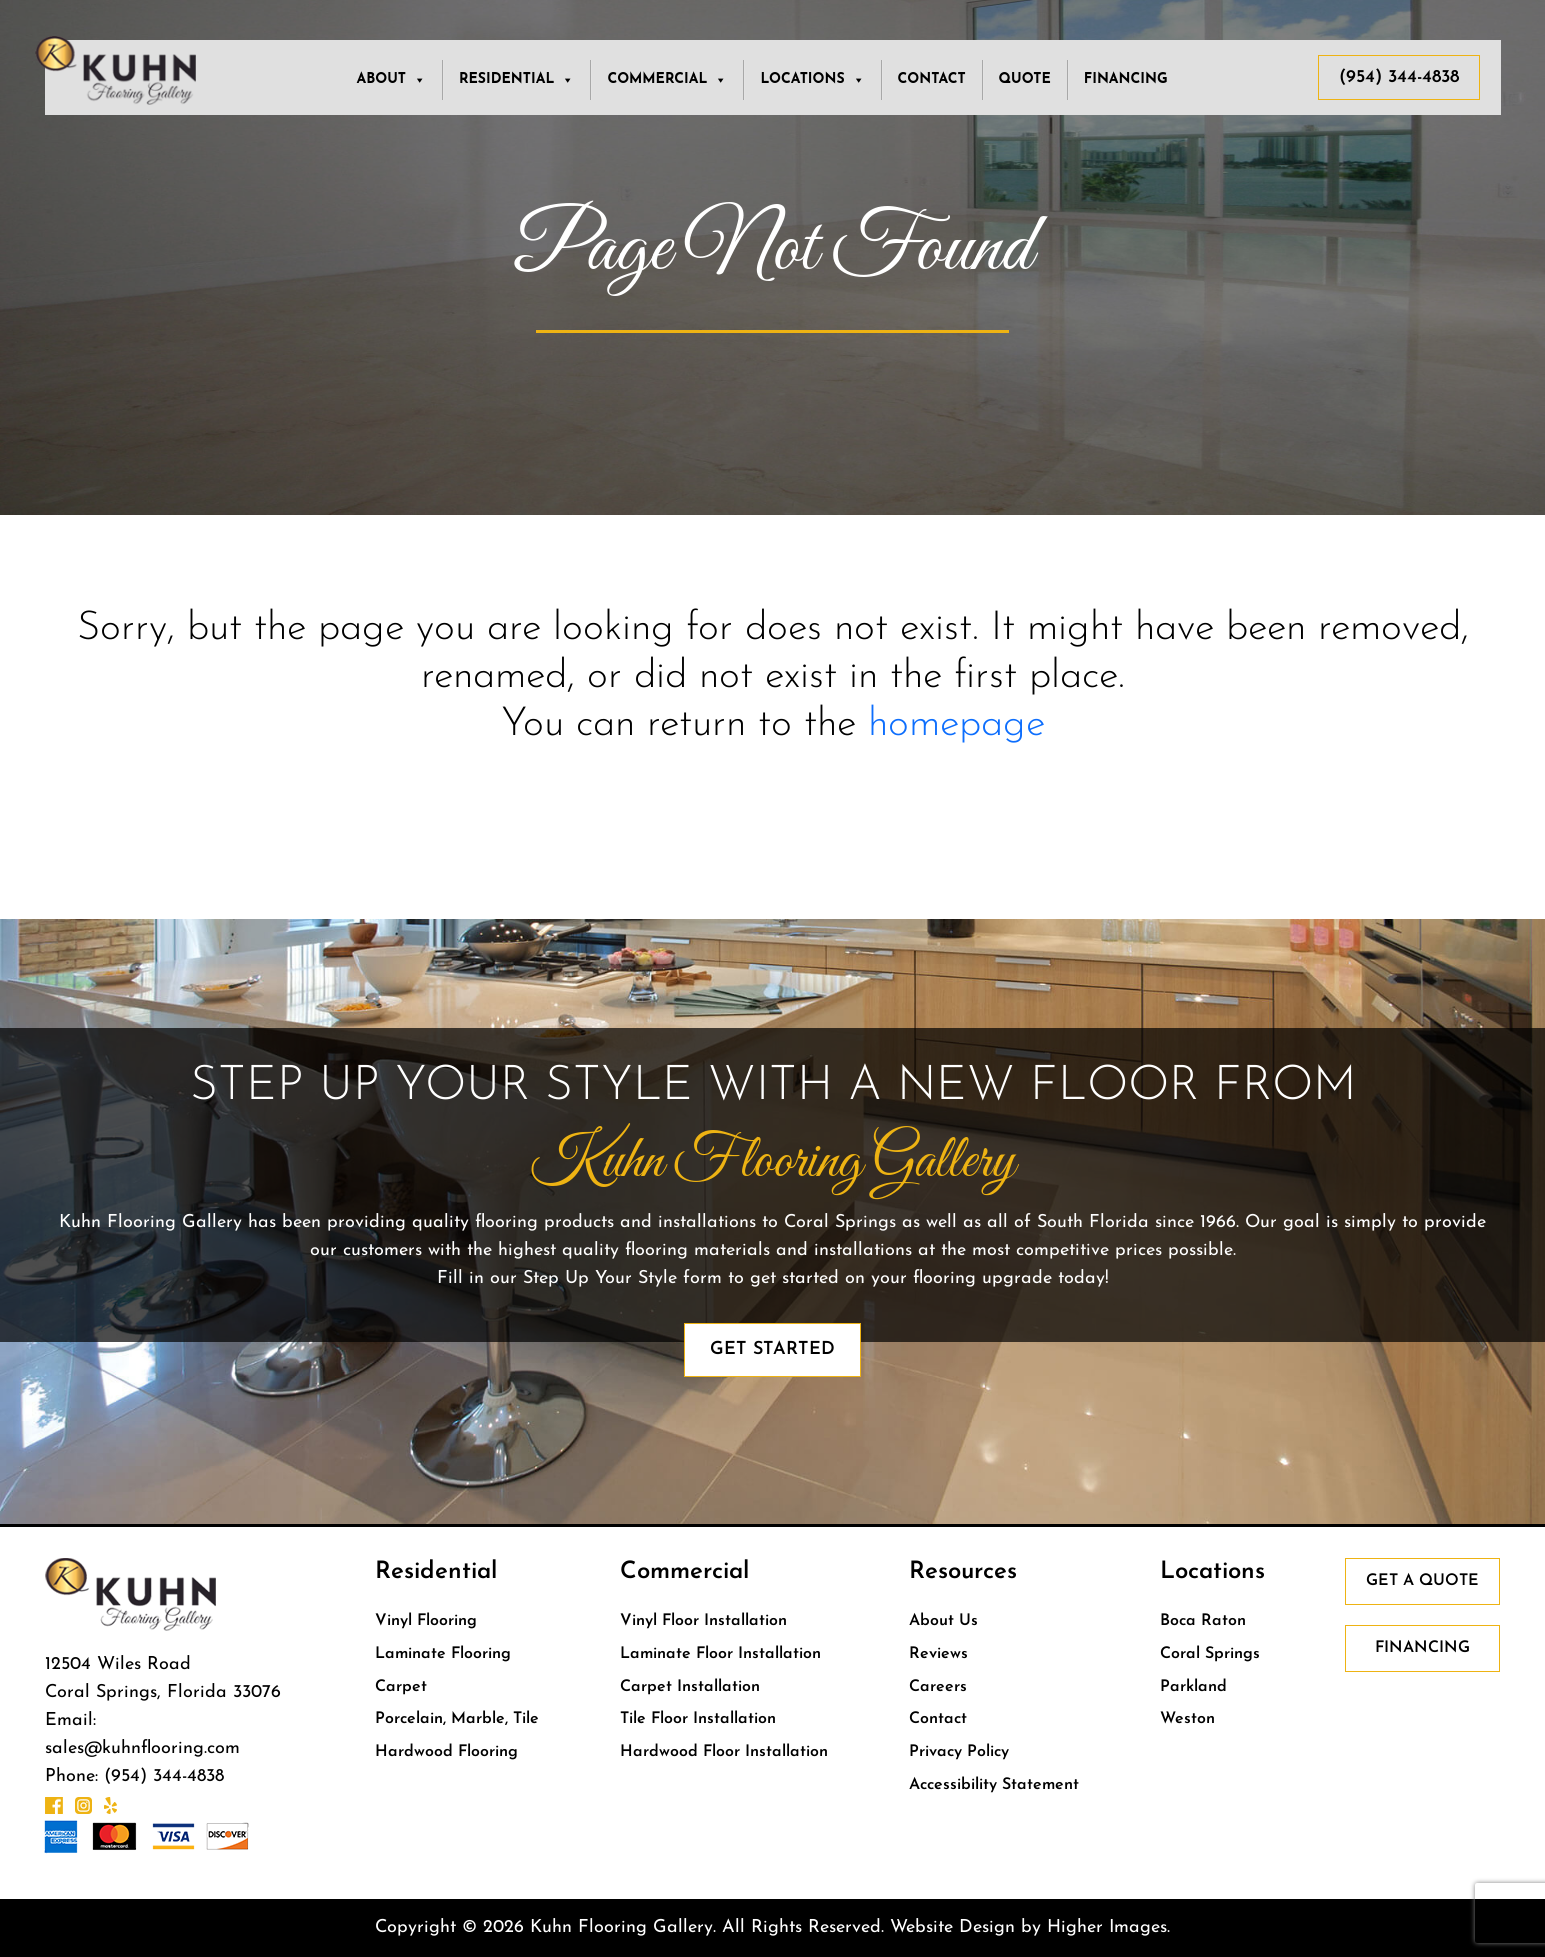 The width and height of the screenshot is (1545, 1957). Describe the element at coordinates (1193, 1687) in the screenshot. I see `Parkland` at that location.